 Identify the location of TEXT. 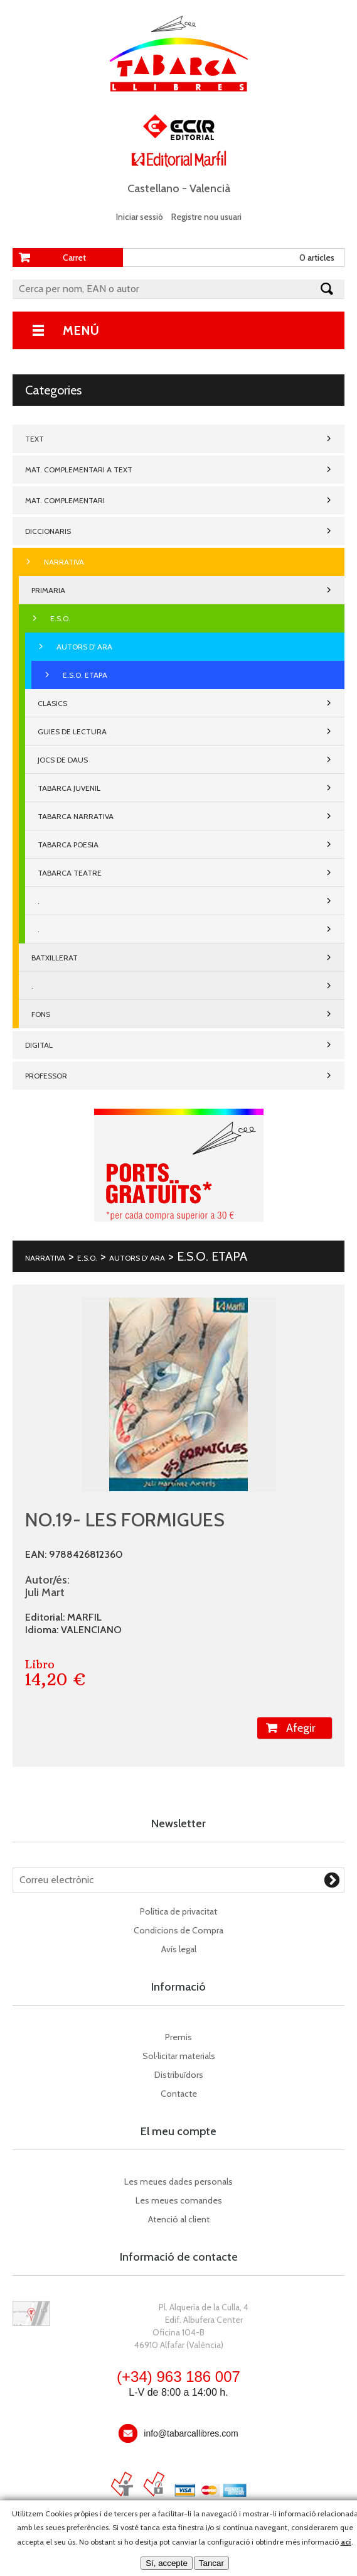
(34, 438).